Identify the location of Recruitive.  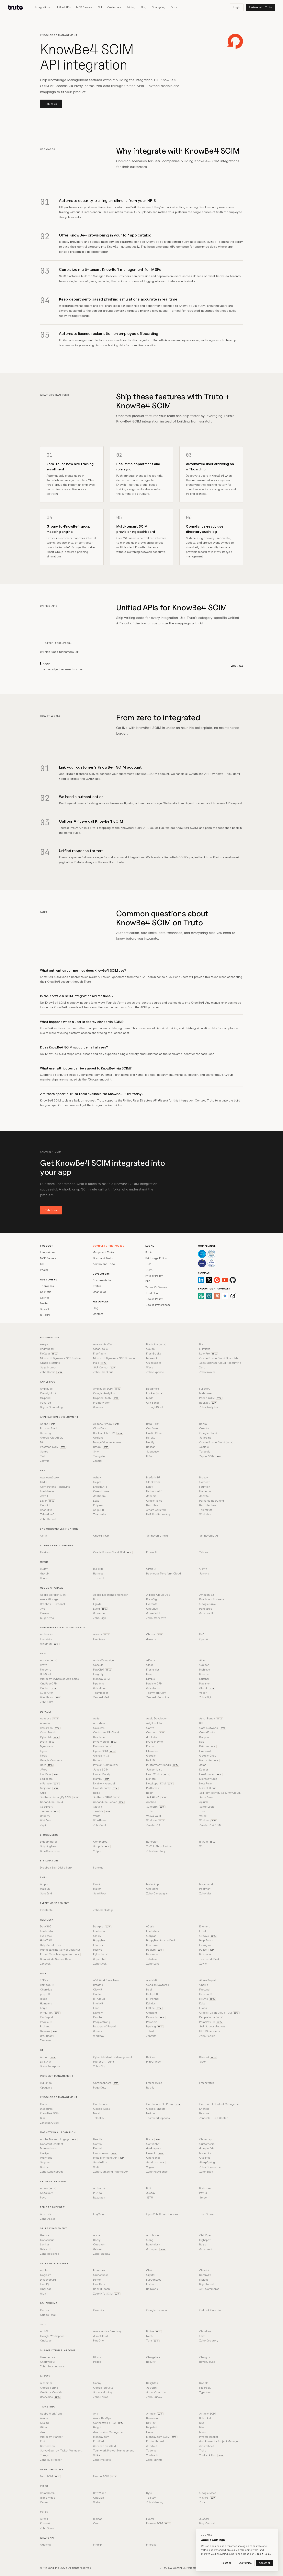
(46, 1509).